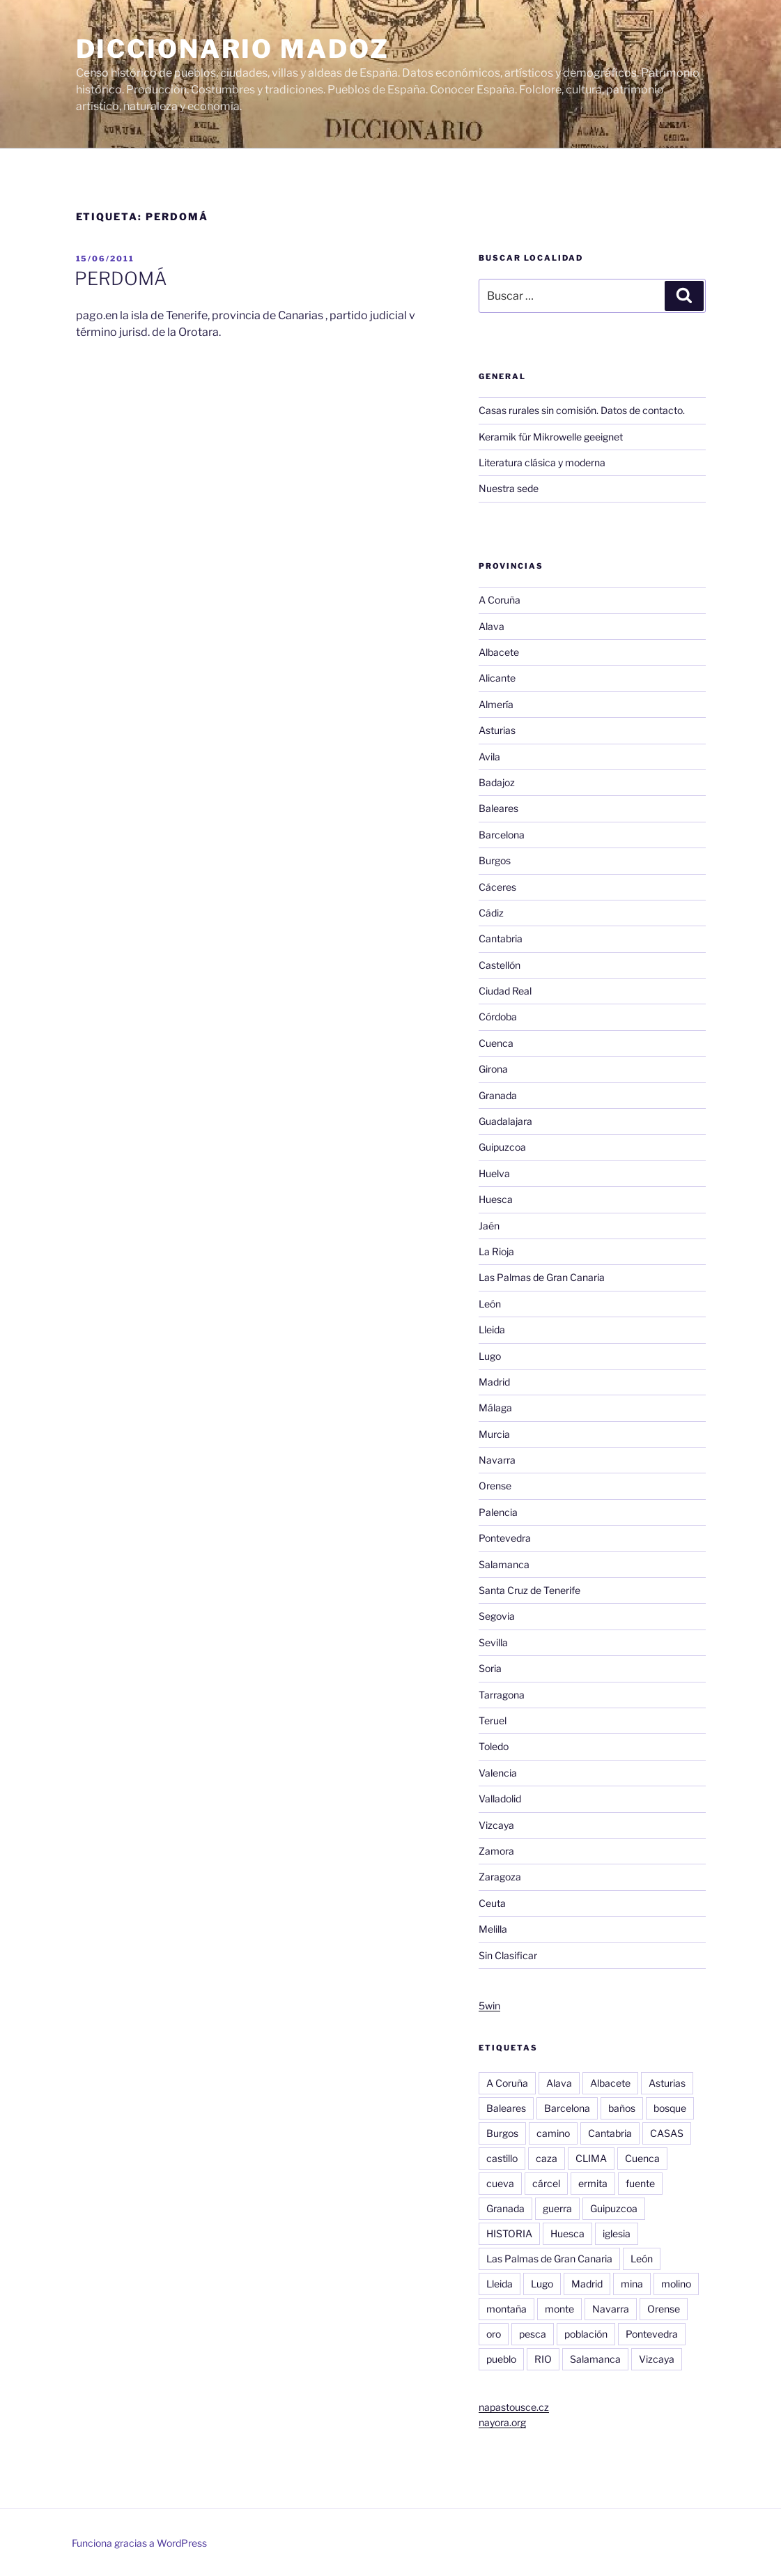 The width and height of the screenshot is (781, 2576). I want to click on Pontevedra, so click(505, 1538).